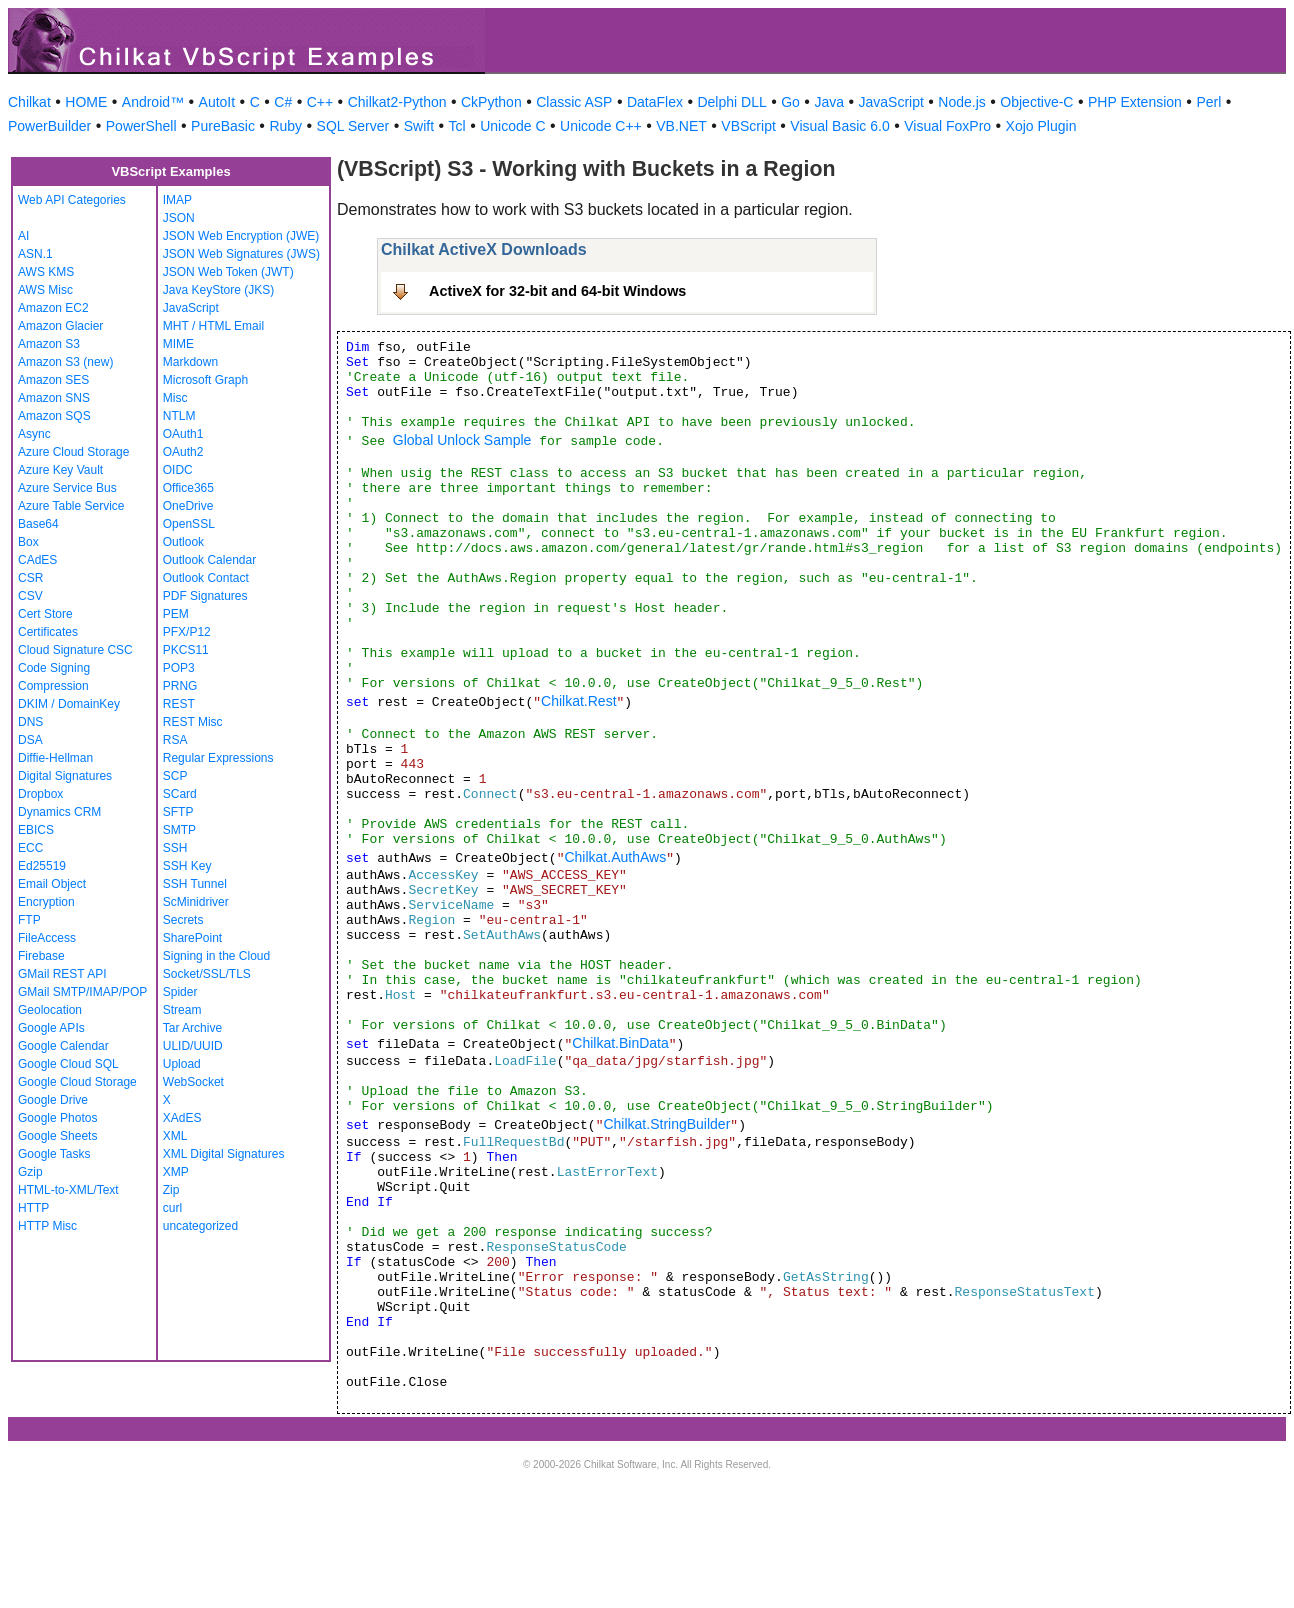 Image resolution: width=1294 pixels, height=1608 pixels. I want to click on Outlook Contact, so click(206, 578).